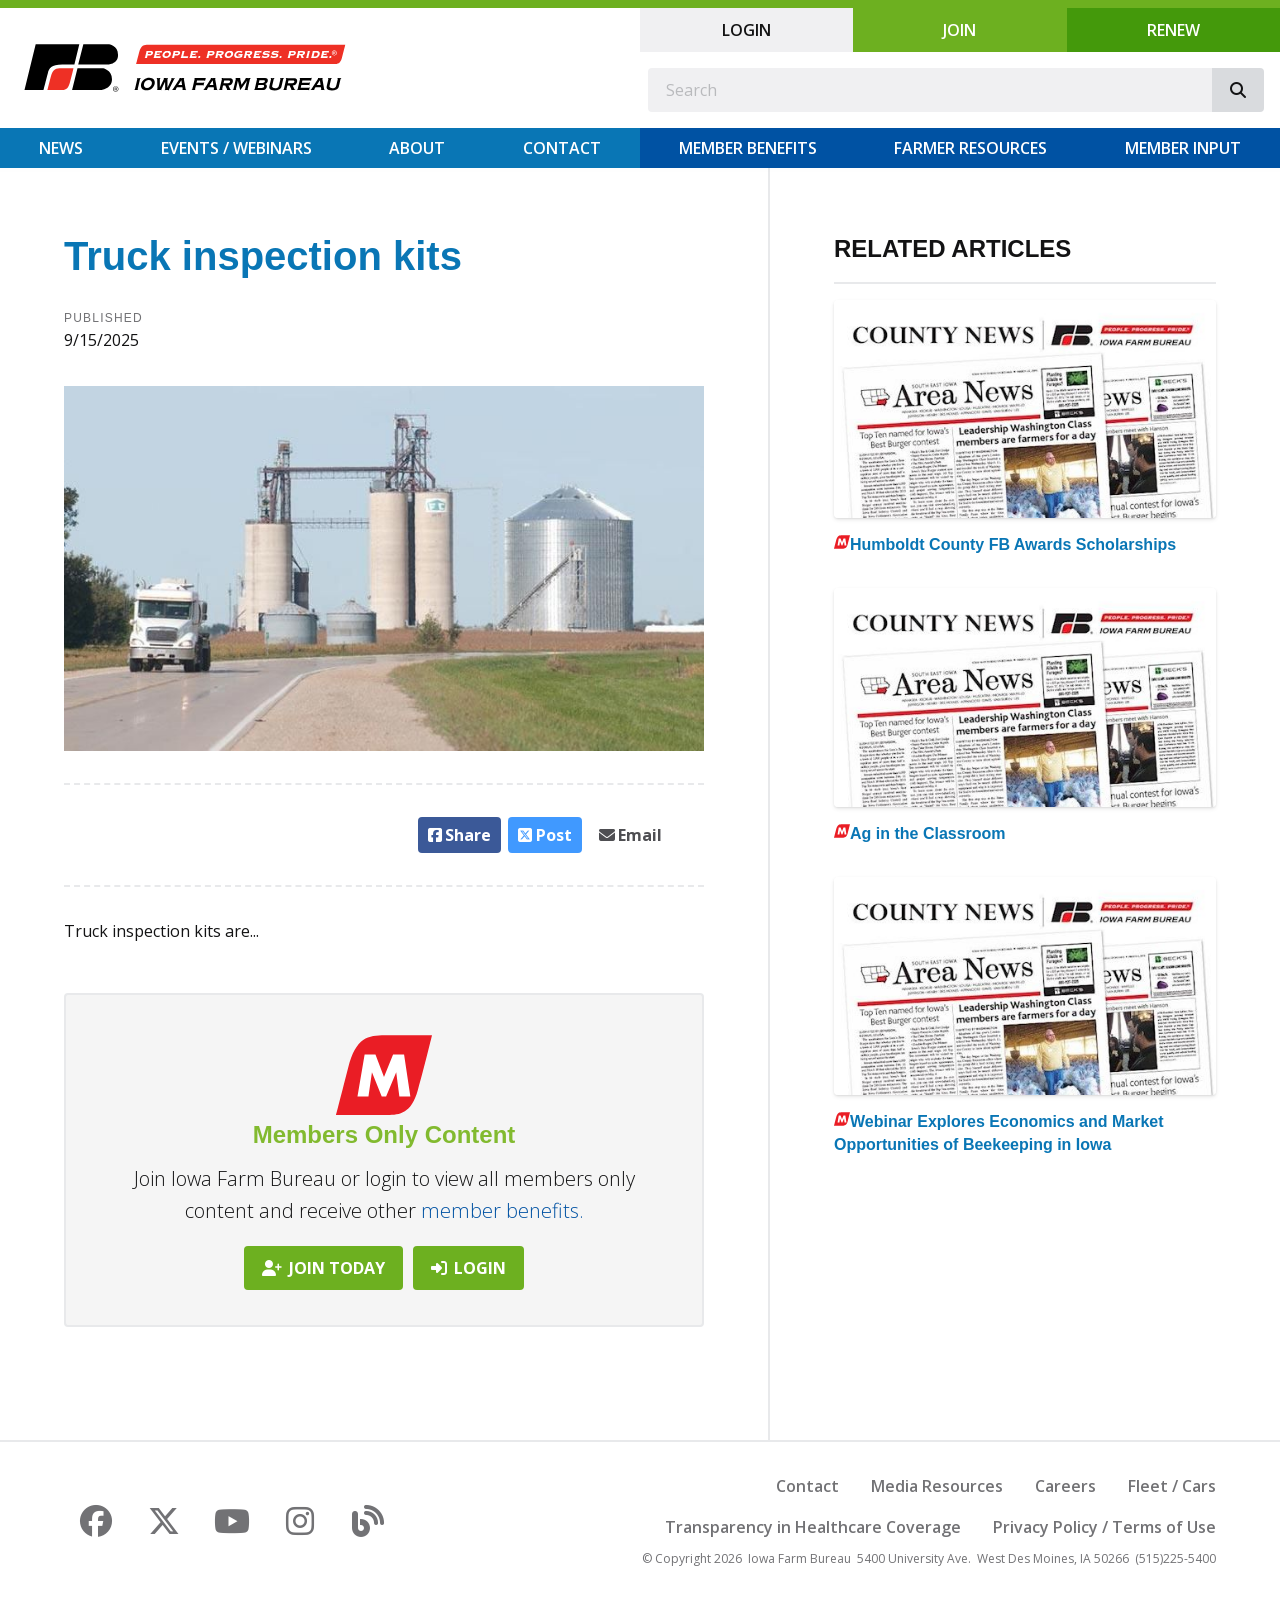 This screenshot has width=1280, height=1600. Describe the element at coordinates (959, 30) in the screenshot. I see `Join` at that location.